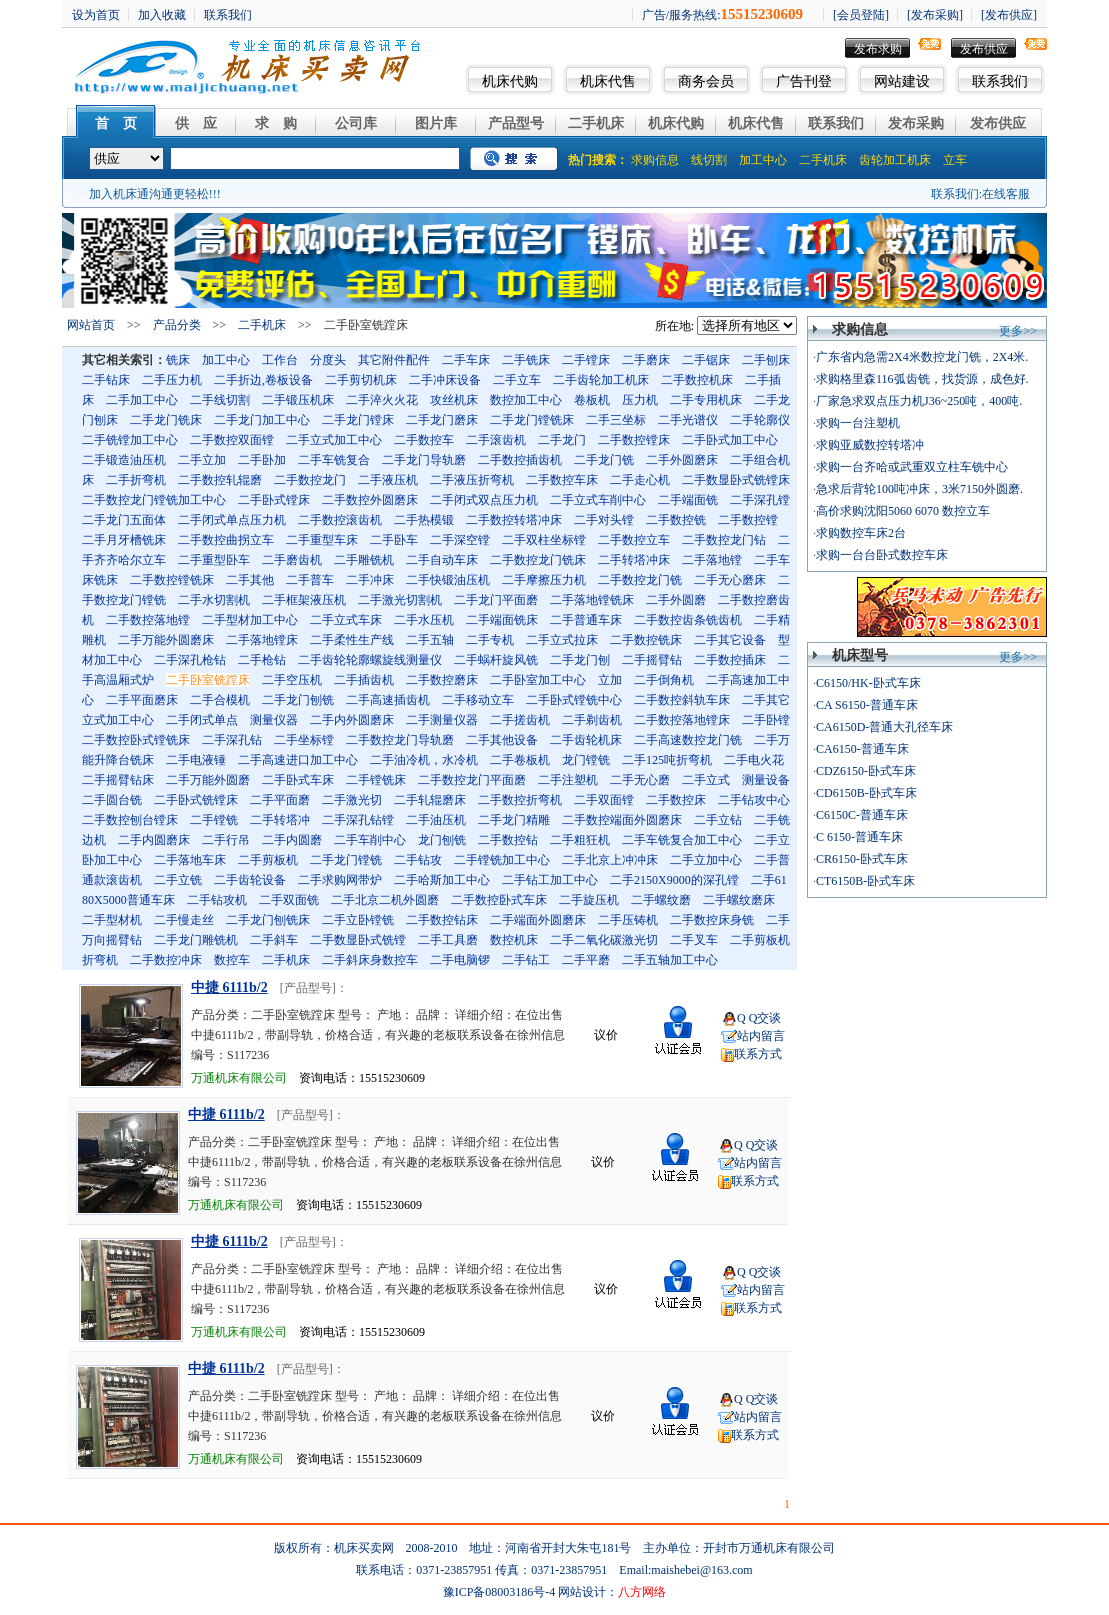 Image resolution: width=1109 pixels, height=1615 pixels. I want to click on 二手镗床, so click(586, 360).